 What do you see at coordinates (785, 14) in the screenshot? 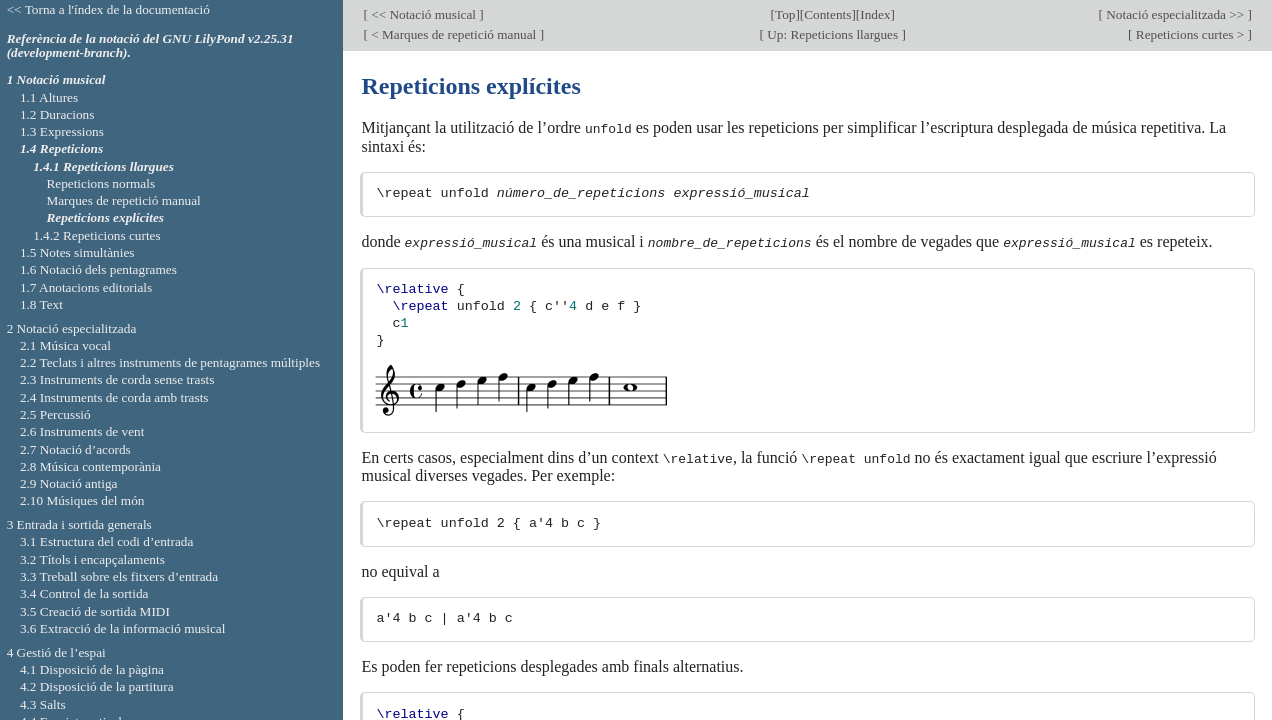
I see `Top` at bounding box center [785, 14].